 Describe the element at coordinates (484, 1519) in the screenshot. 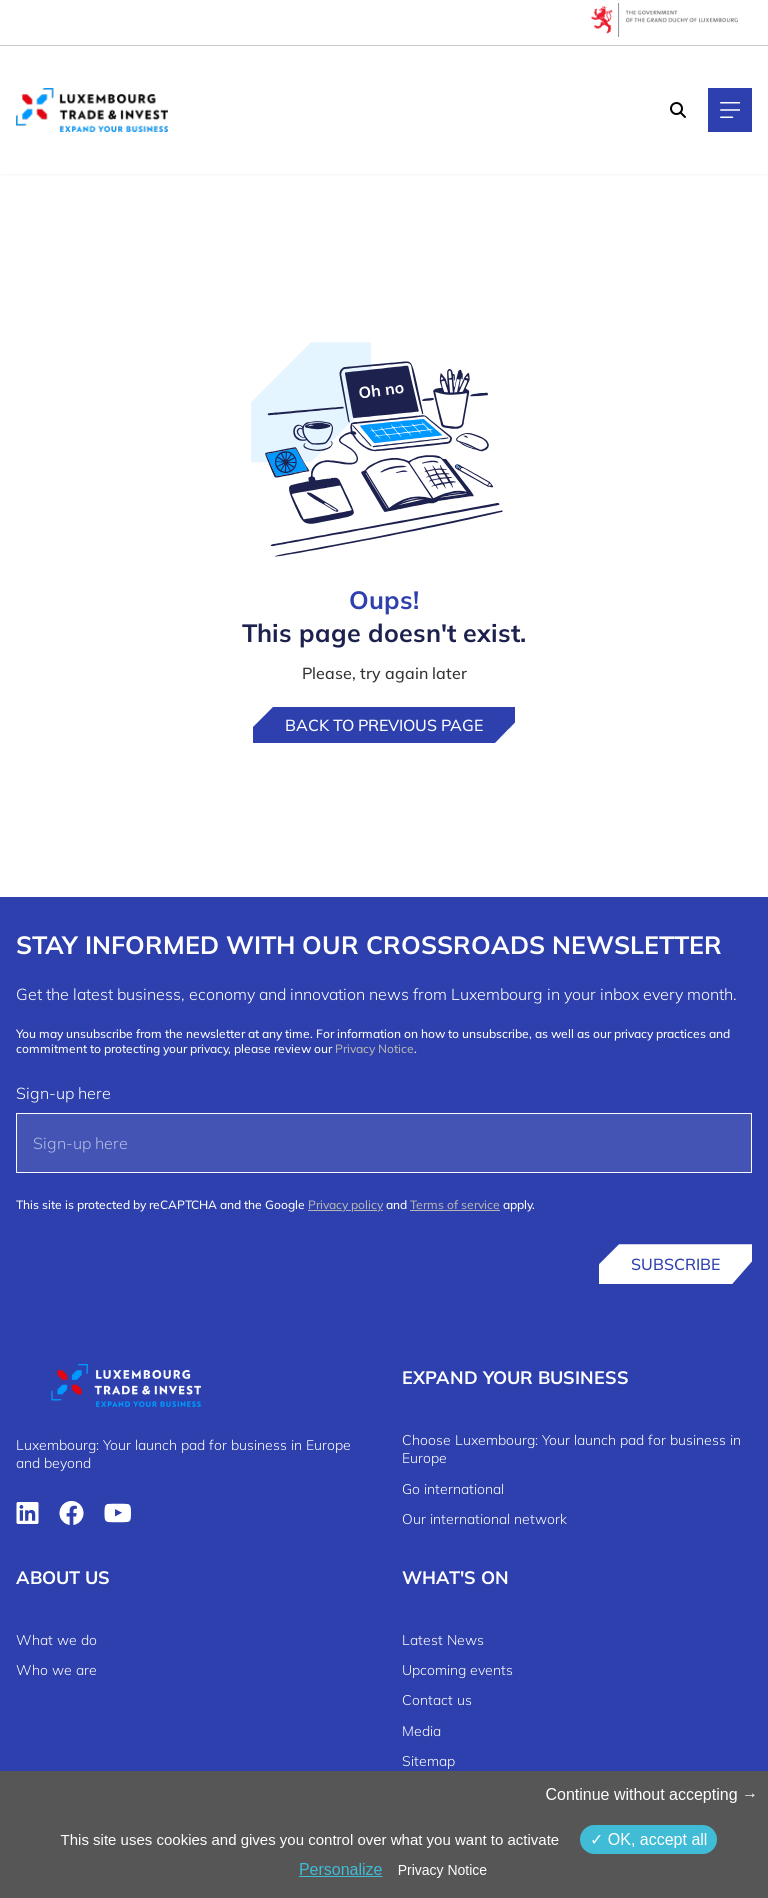

I see `Our international network` at that location.